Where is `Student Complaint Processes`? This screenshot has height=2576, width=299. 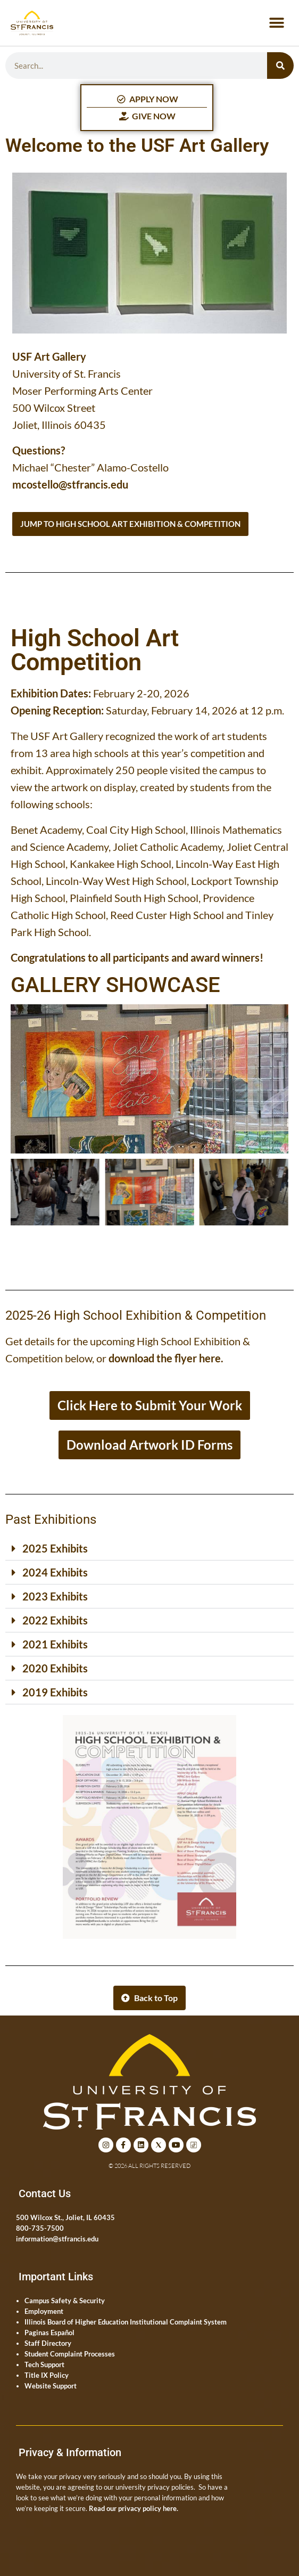 Student Complaint Processes is located at coordinates (69, 2354).